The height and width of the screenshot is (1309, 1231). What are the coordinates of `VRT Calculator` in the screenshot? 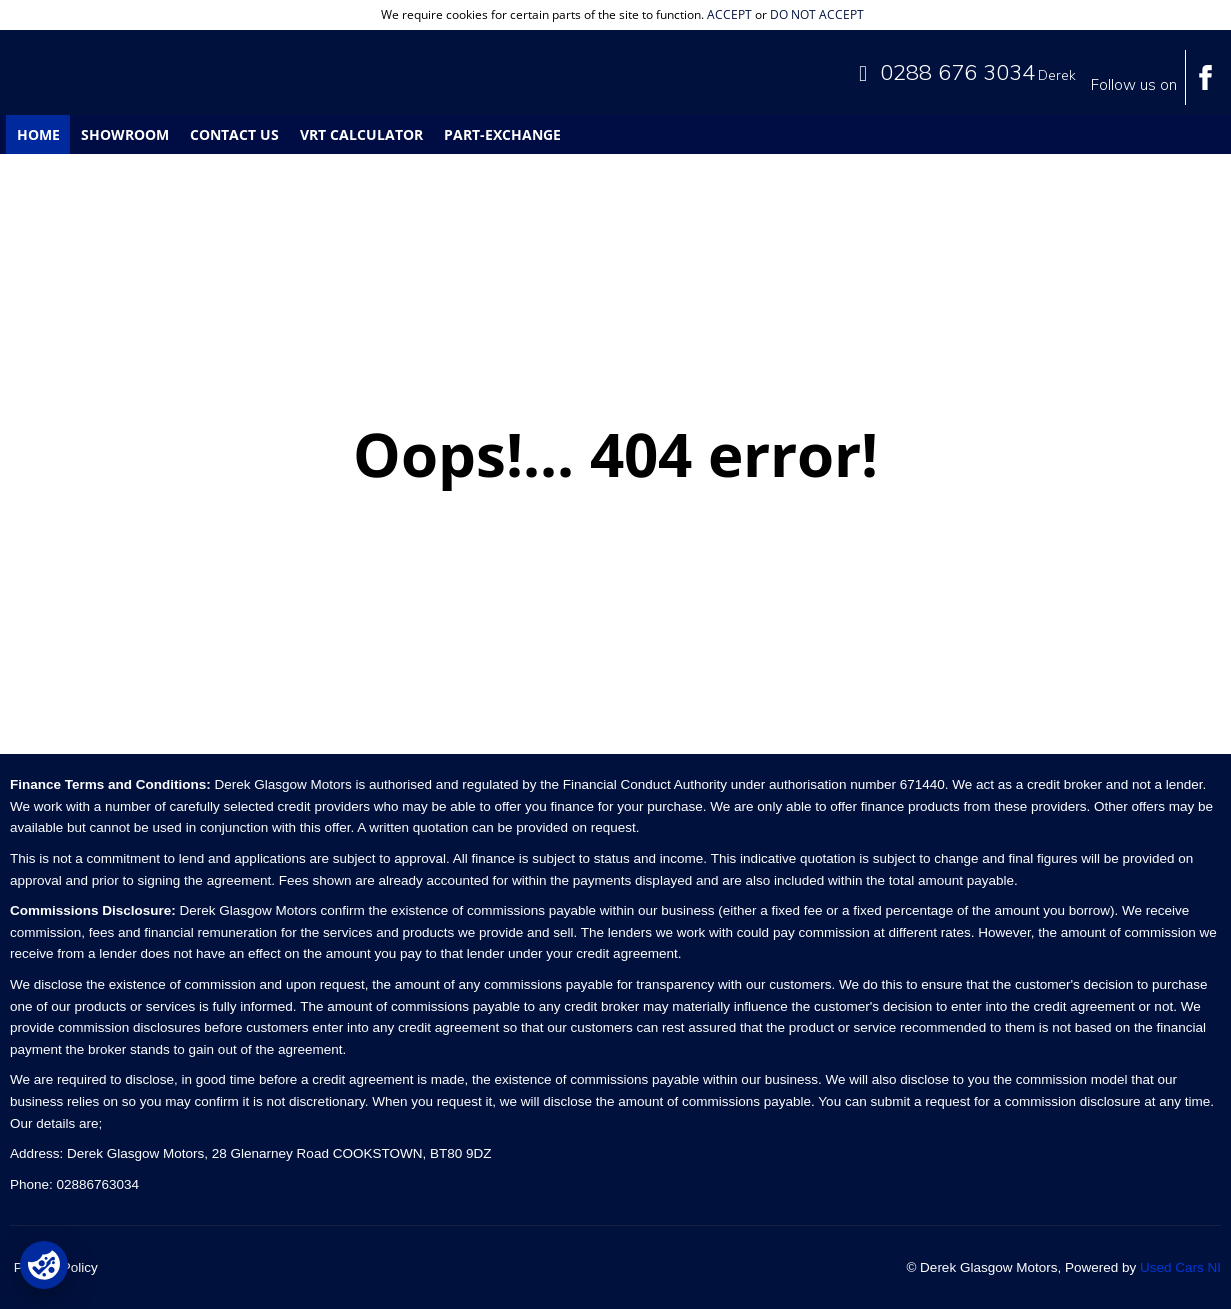 It's located at (361, 134).